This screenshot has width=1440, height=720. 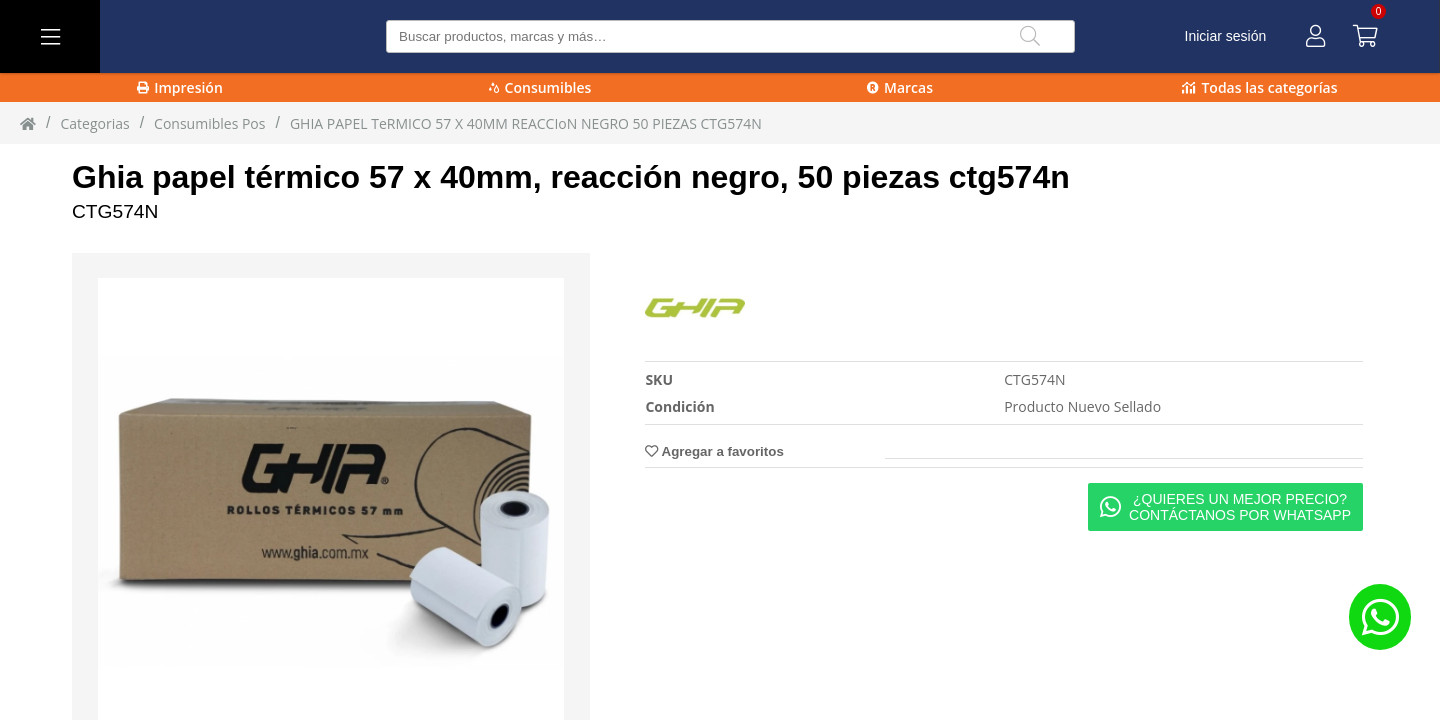 I want to click on Categorias, so click(x=94, y=123).